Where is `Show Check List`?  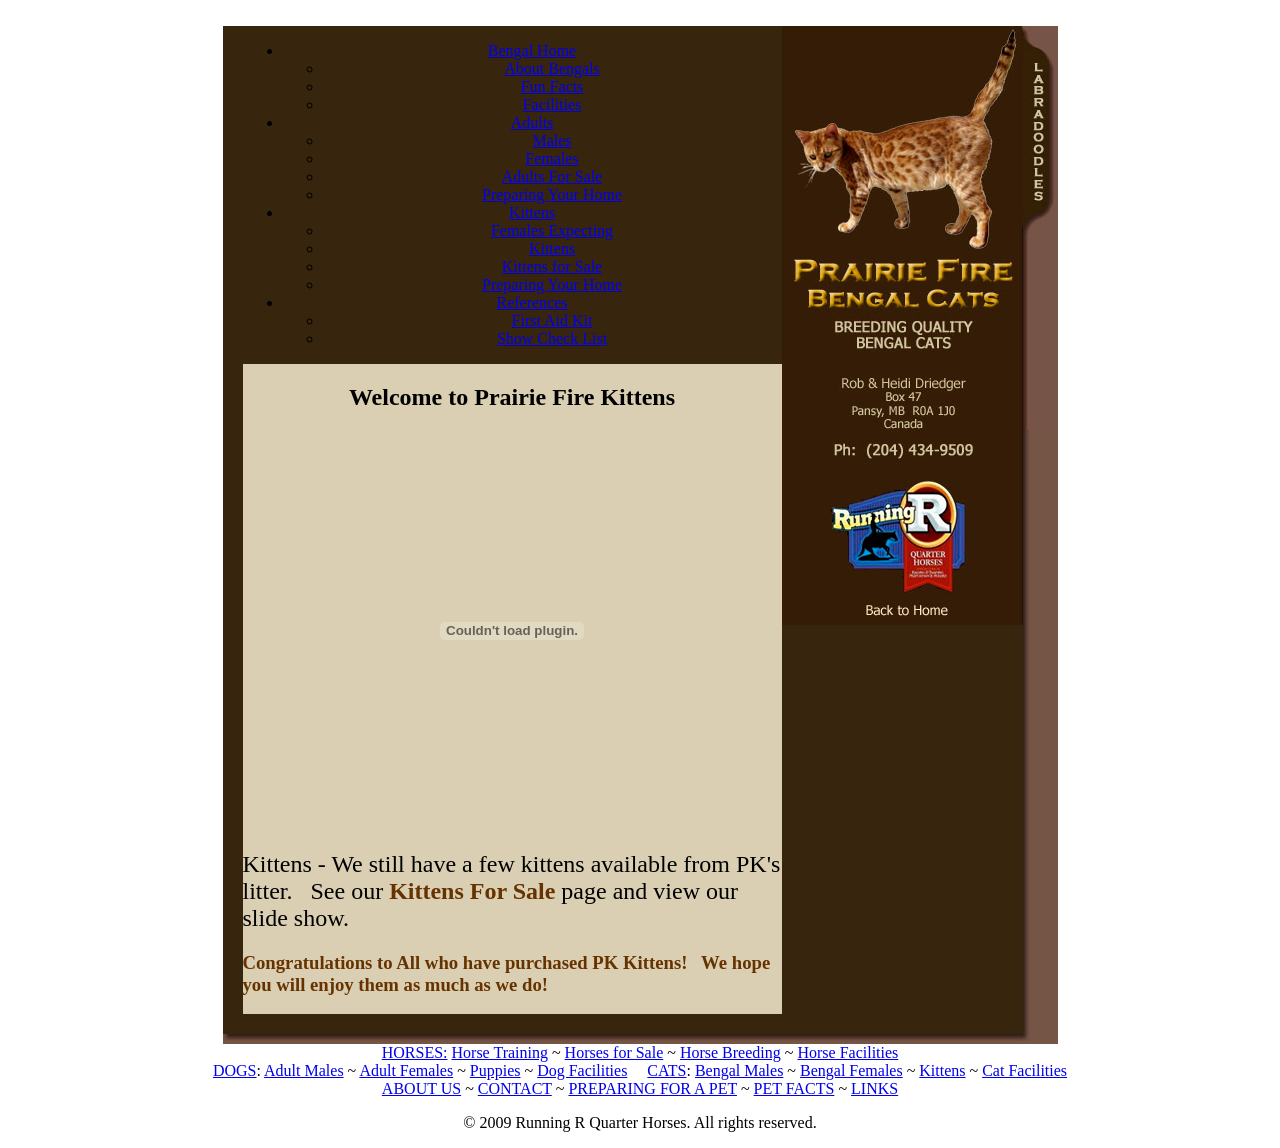
Show Check List is located at coordinates (552, 338).